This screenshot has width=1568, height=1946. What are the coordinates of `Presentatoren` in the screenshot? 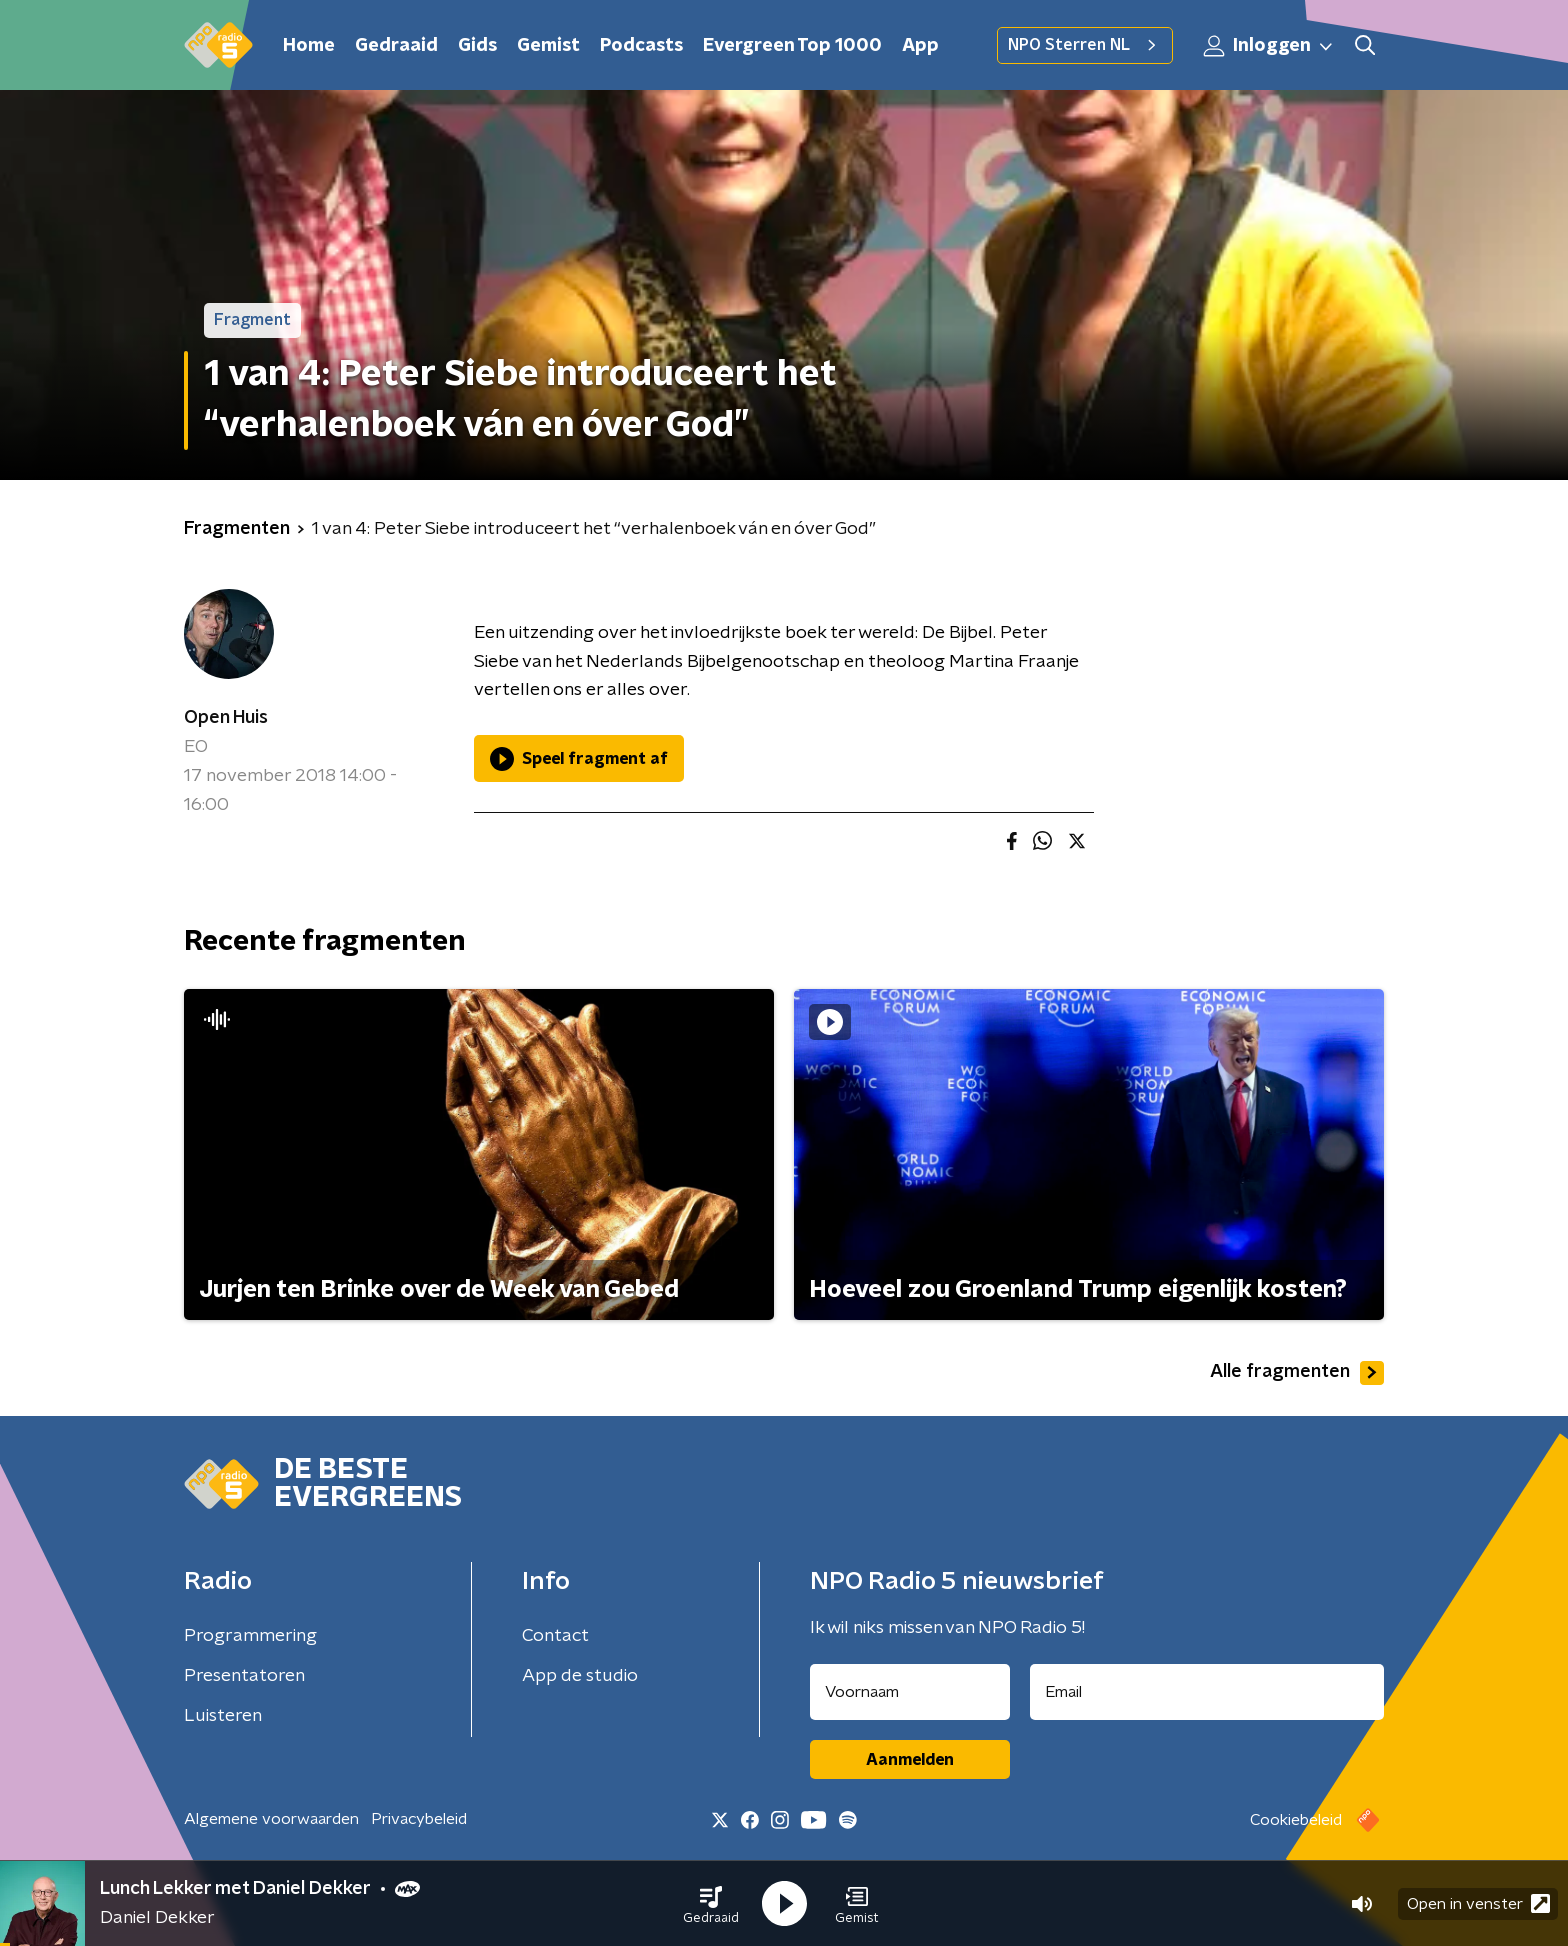 It's located at (244, 1676).